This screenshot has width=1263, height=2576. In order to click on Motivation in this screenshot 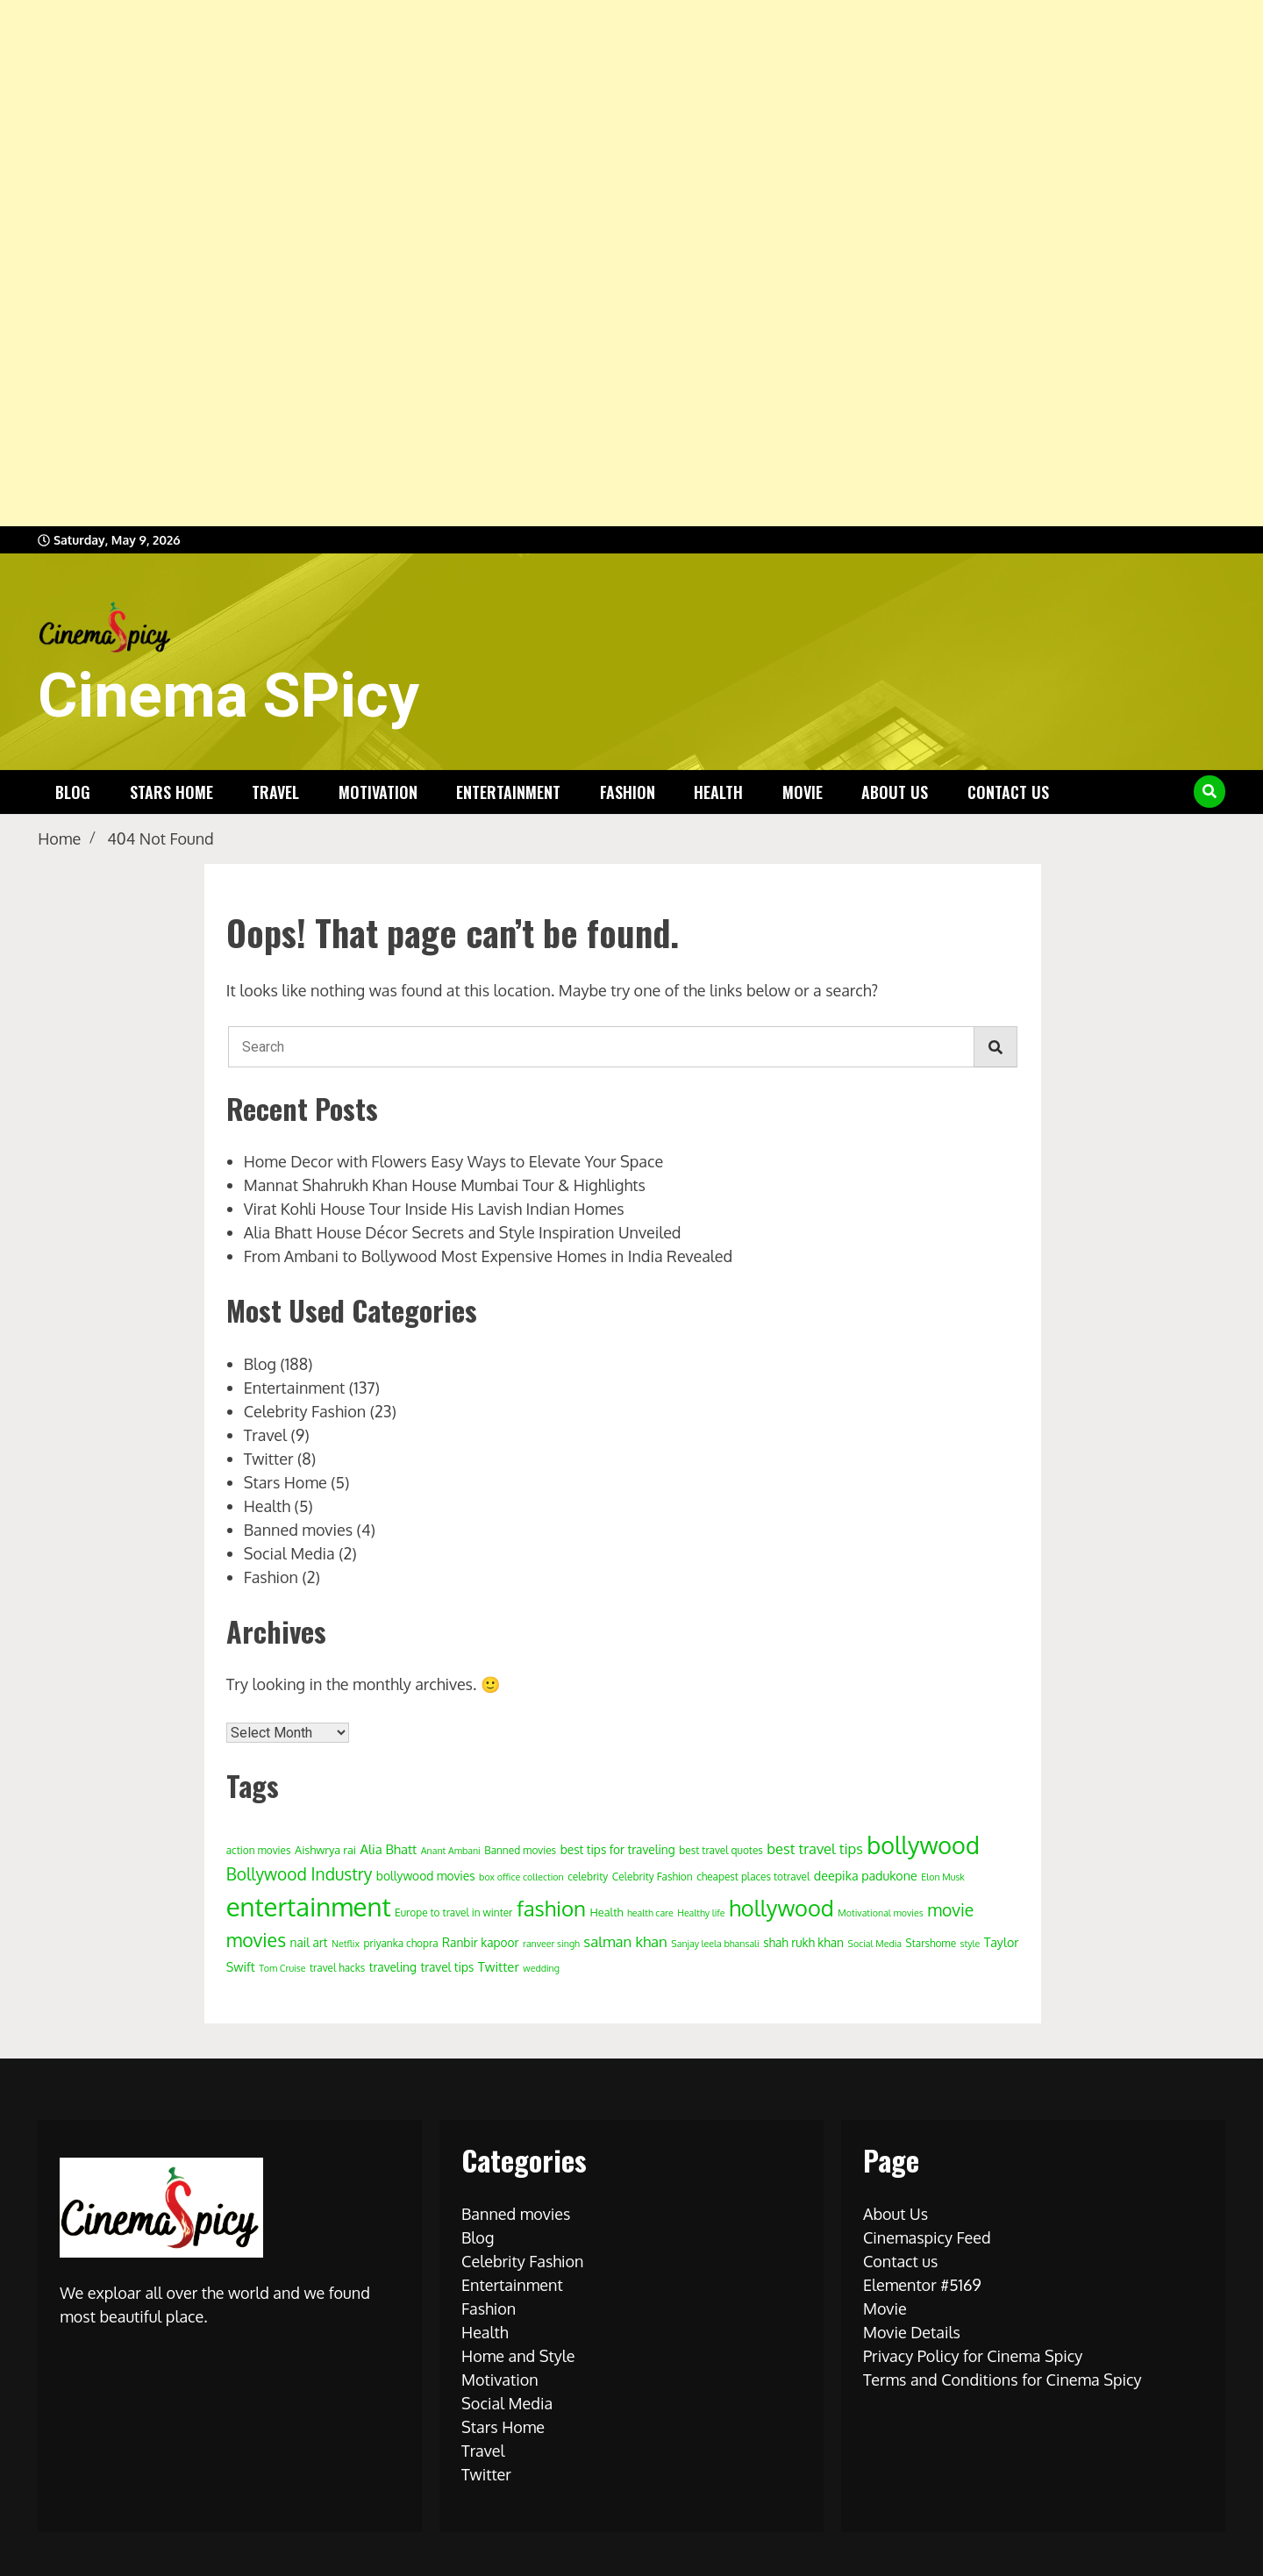, I will do `click(378, 792)`.